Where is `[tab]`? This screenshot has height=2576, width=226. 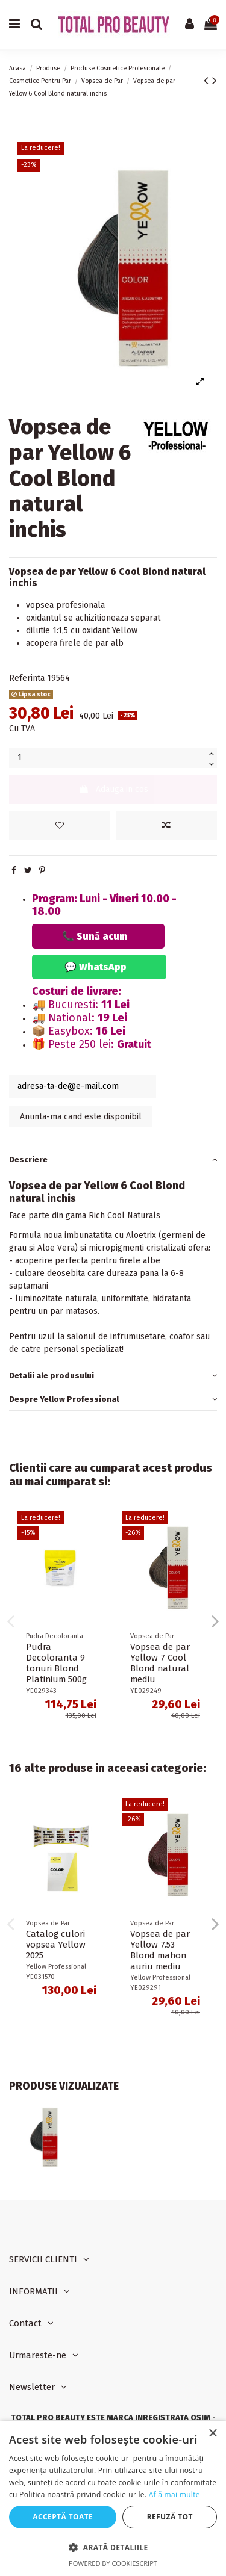
[tab] is located at coordinates (113, 1160).